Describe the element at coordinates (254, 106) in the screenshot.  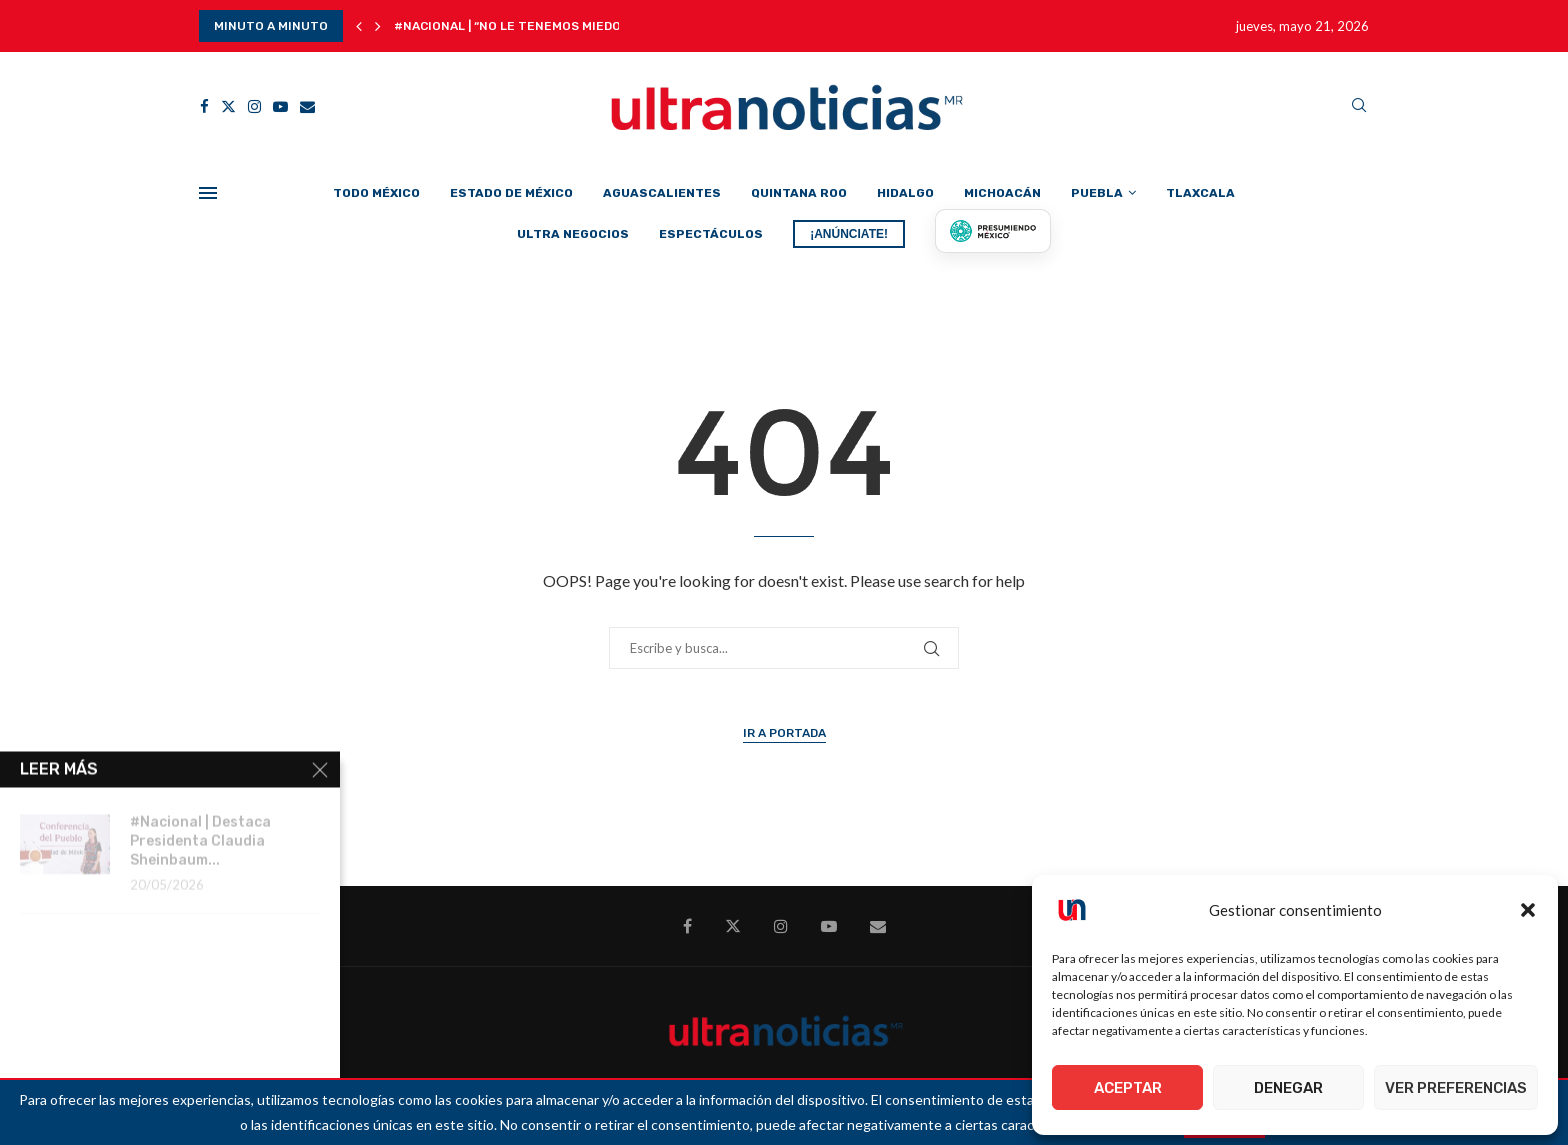
I see `[Instagram]` at that location.